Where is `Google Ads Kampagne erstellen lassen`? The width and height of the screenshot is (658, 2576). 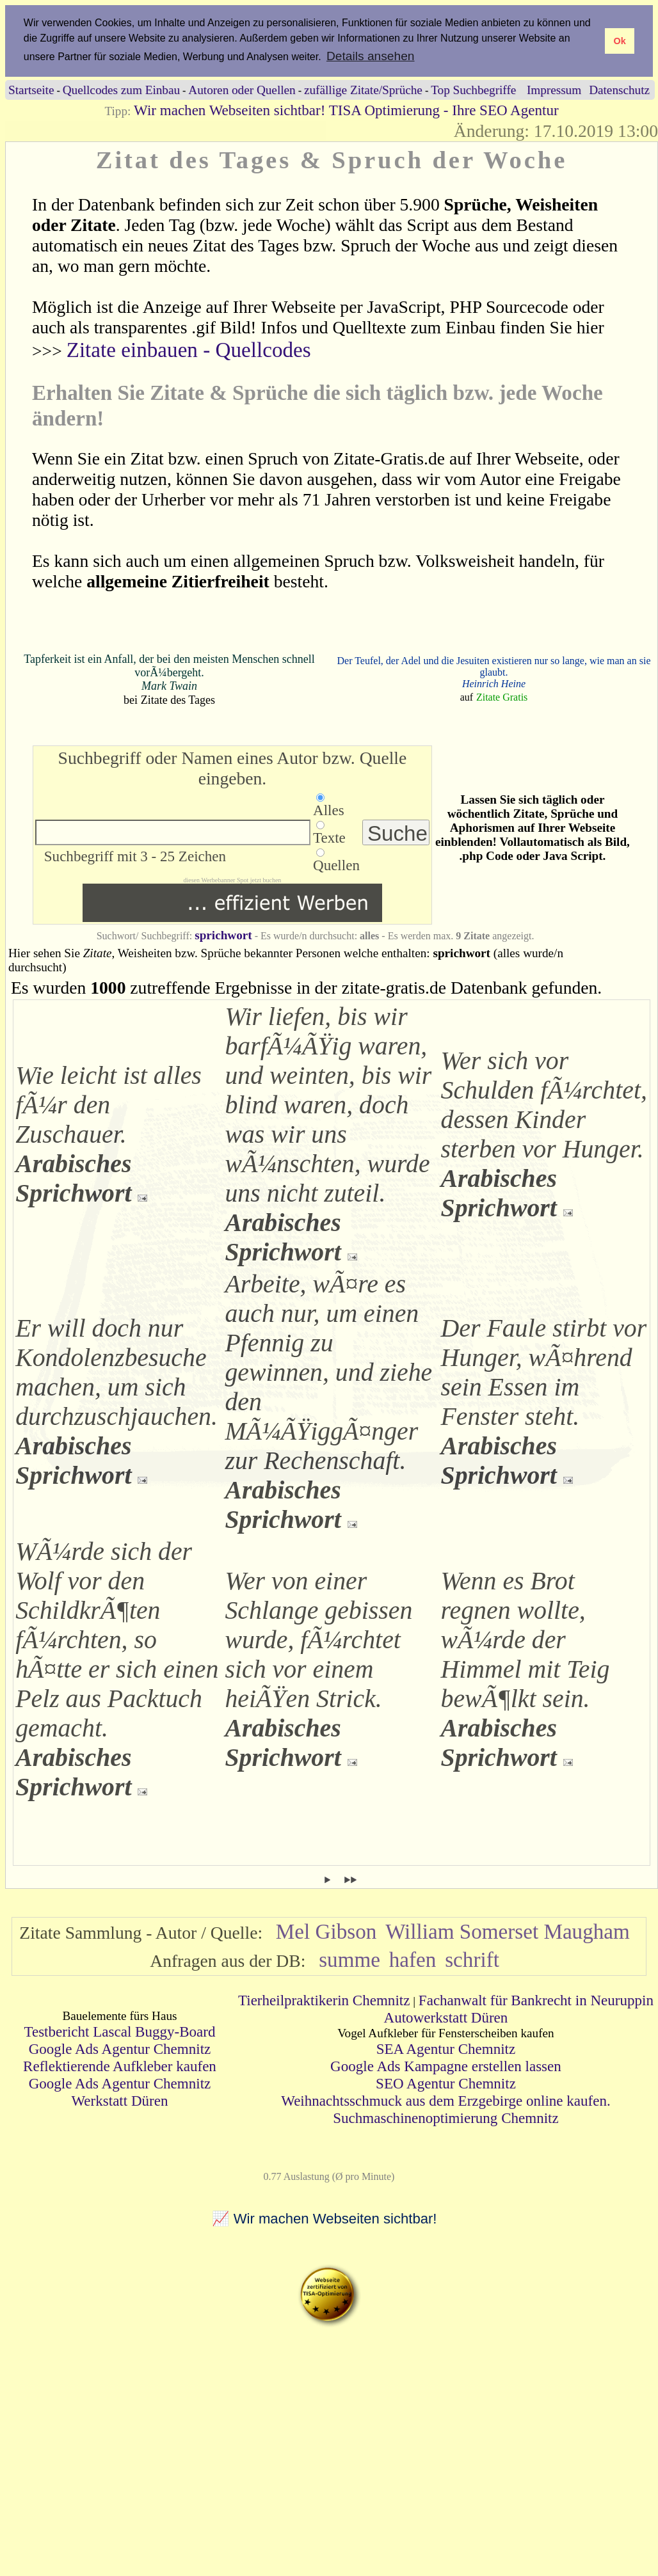
Google Ads Kampagne erstellen lassen is located at coordinates (445, 2066).